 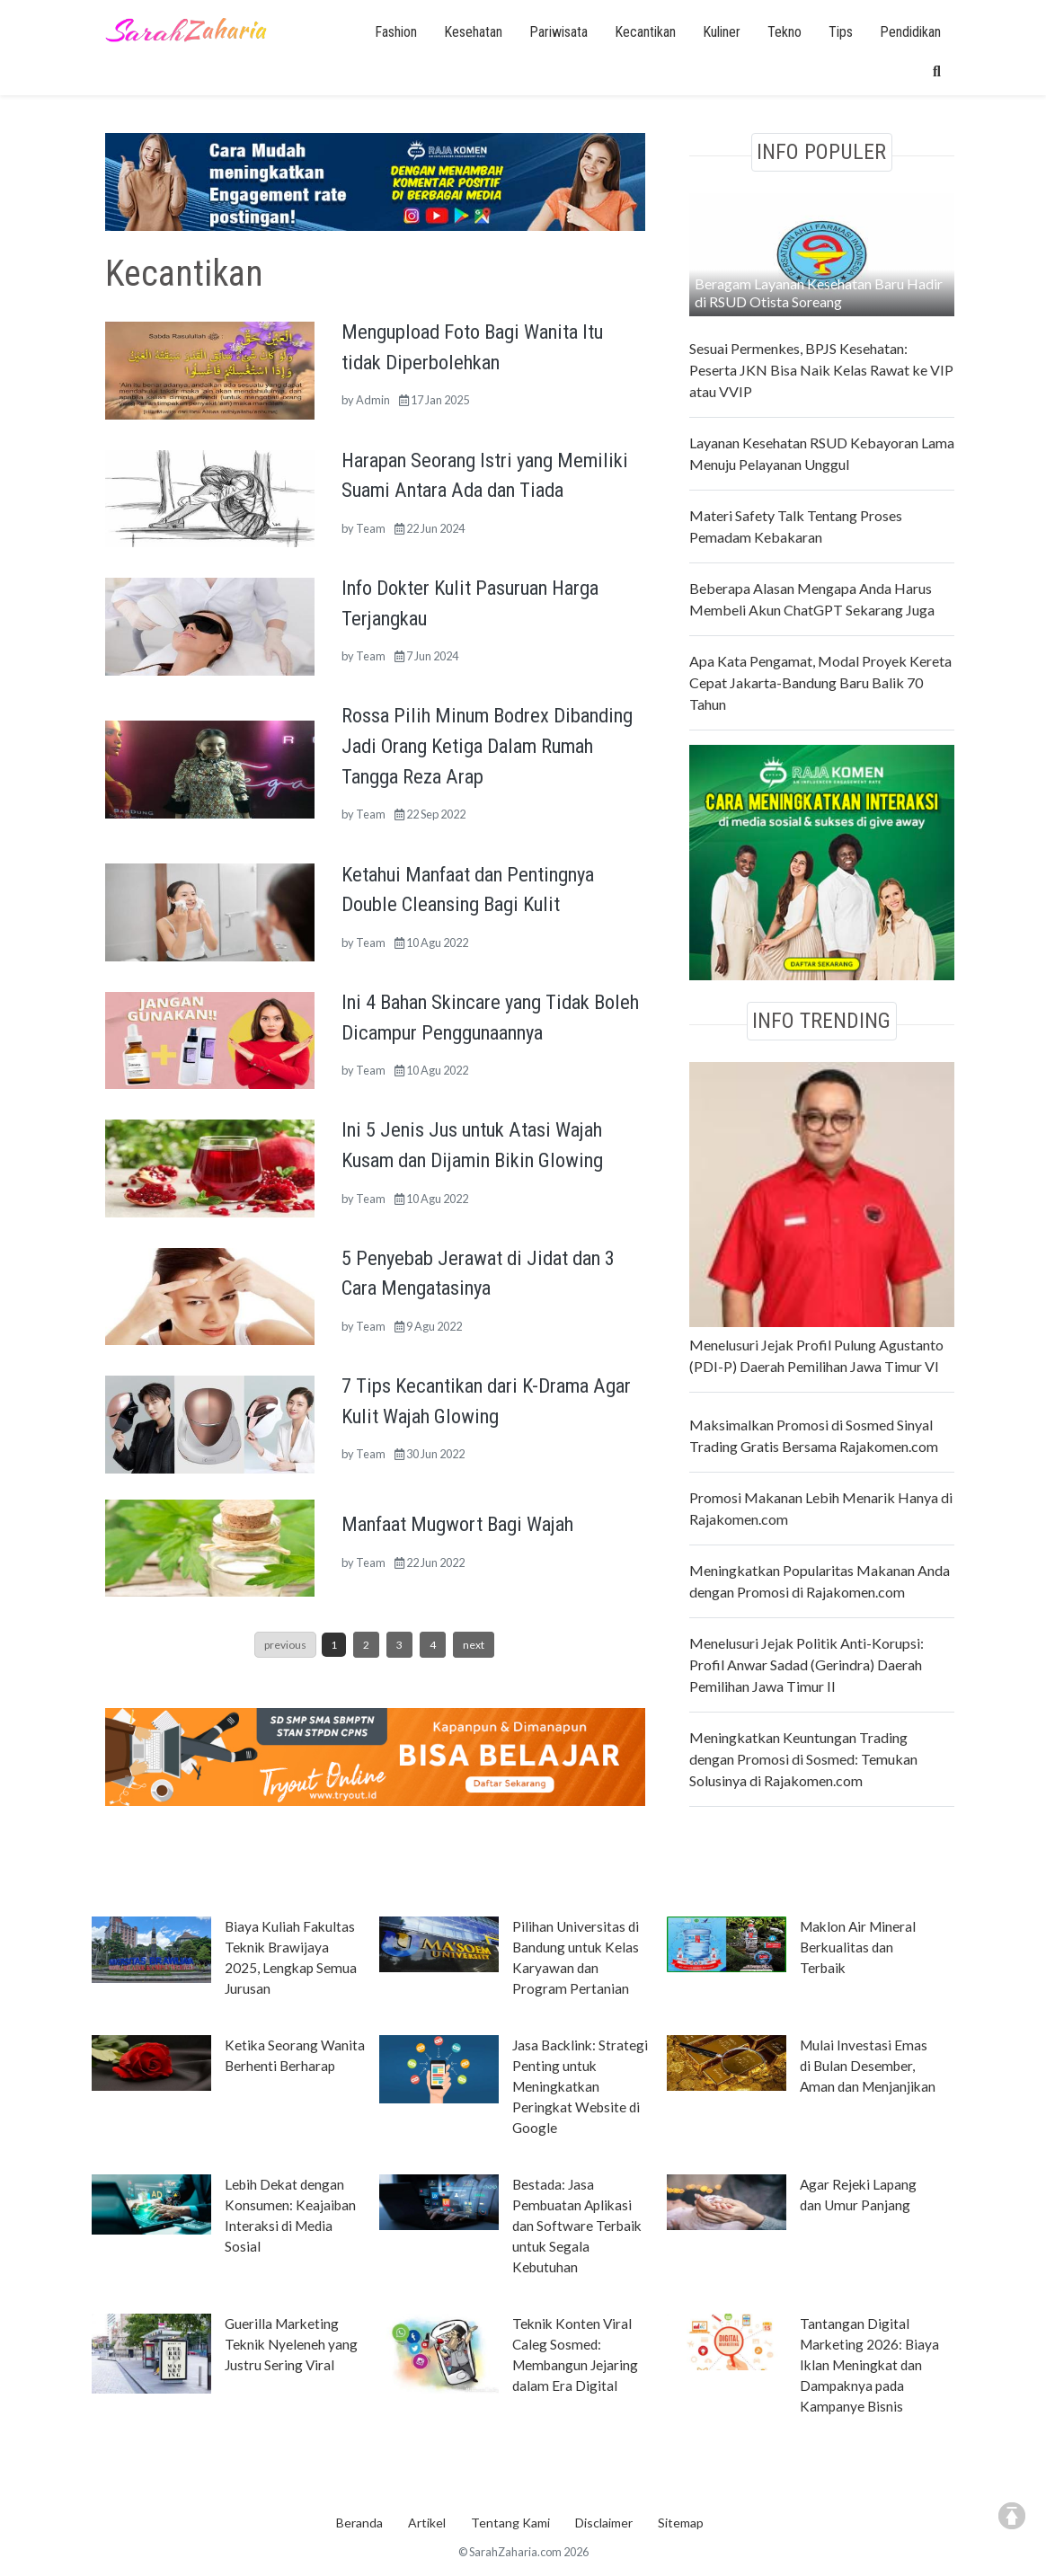 What do you see at coordinates (371, 528) in the screenshot?
I see `Team` at bounding box center [371, 528].